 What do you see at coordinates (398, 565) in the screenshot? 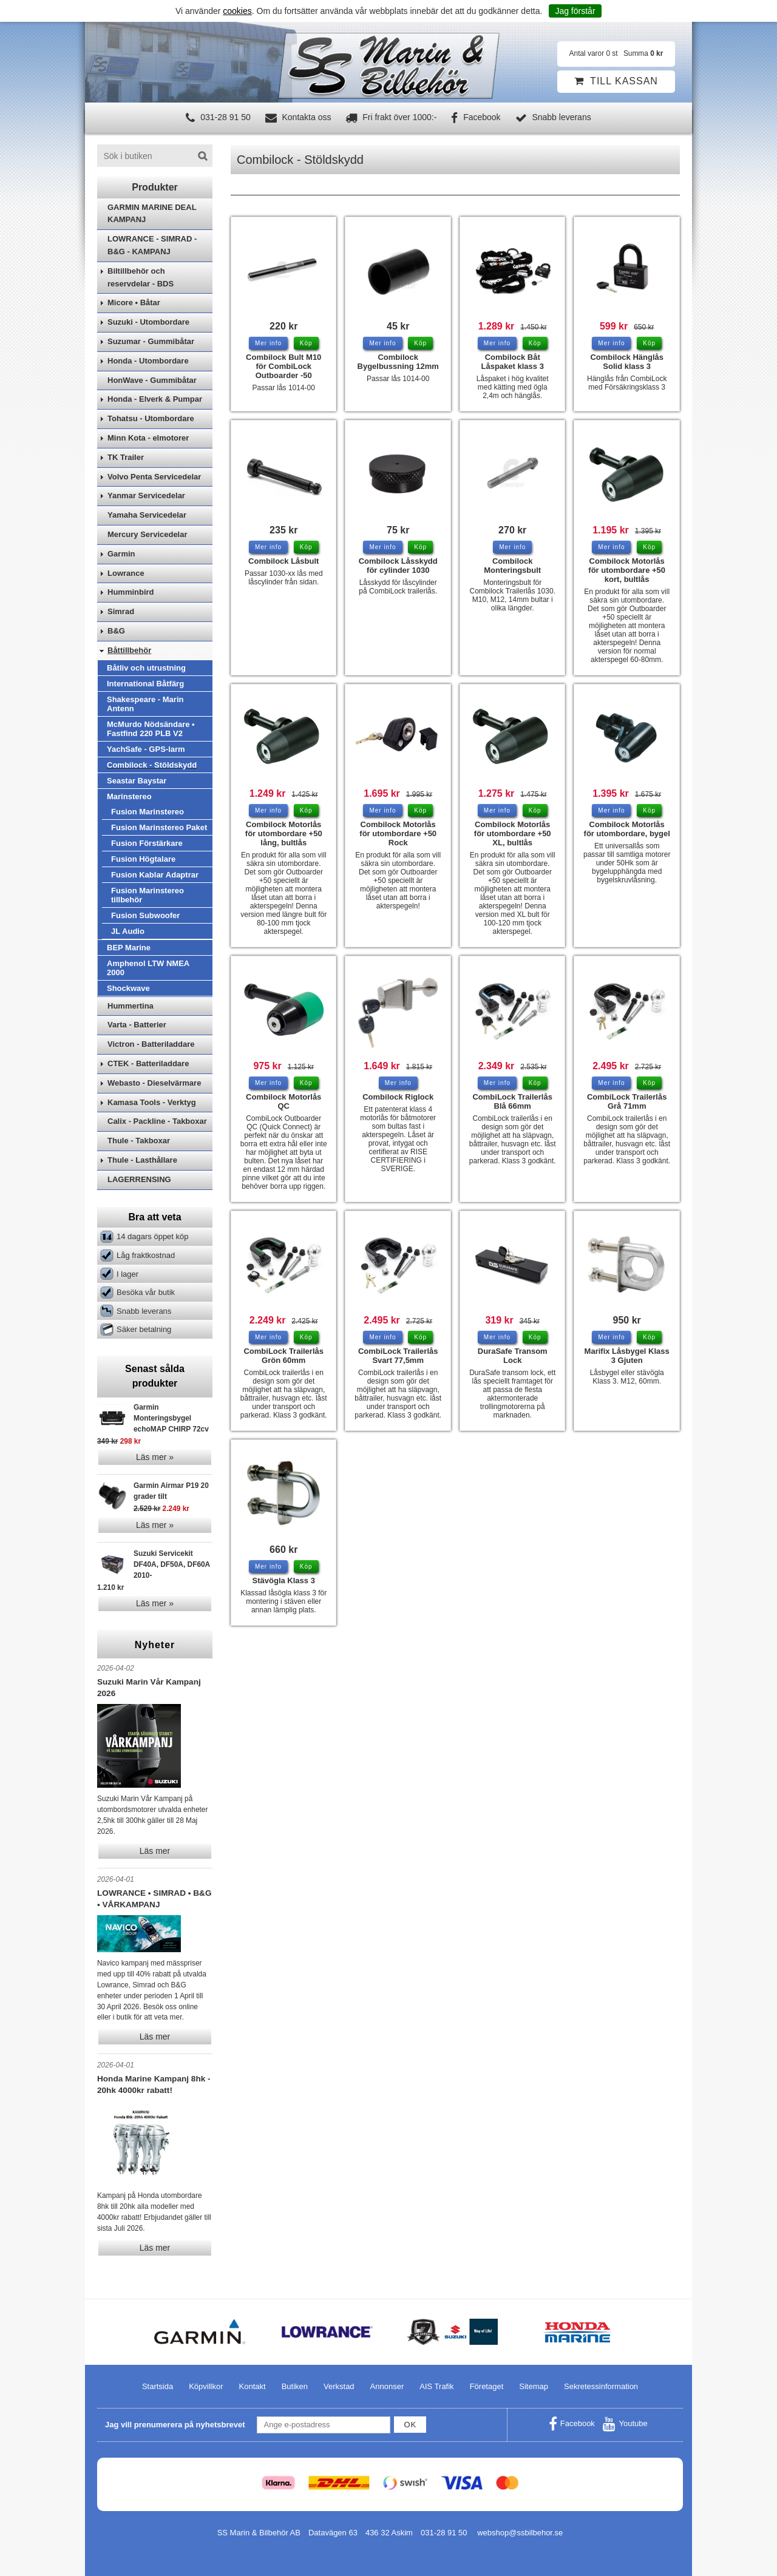
I see `Combilock Låsskydd för cylinder 1030` at bounding box center [398, 565].